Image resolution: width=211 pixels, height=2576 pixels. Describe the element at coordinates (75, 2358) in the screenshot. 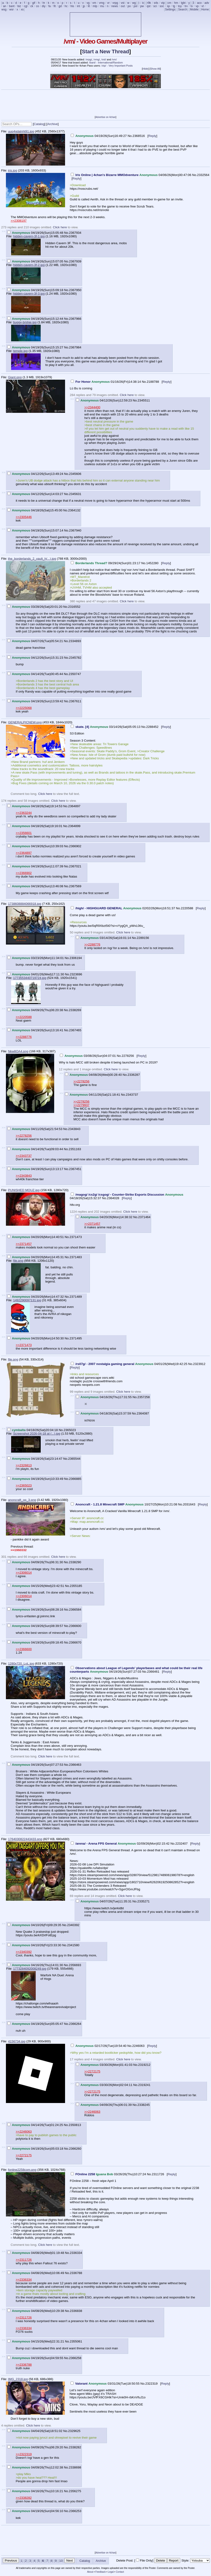

I see `2366258` at that location.